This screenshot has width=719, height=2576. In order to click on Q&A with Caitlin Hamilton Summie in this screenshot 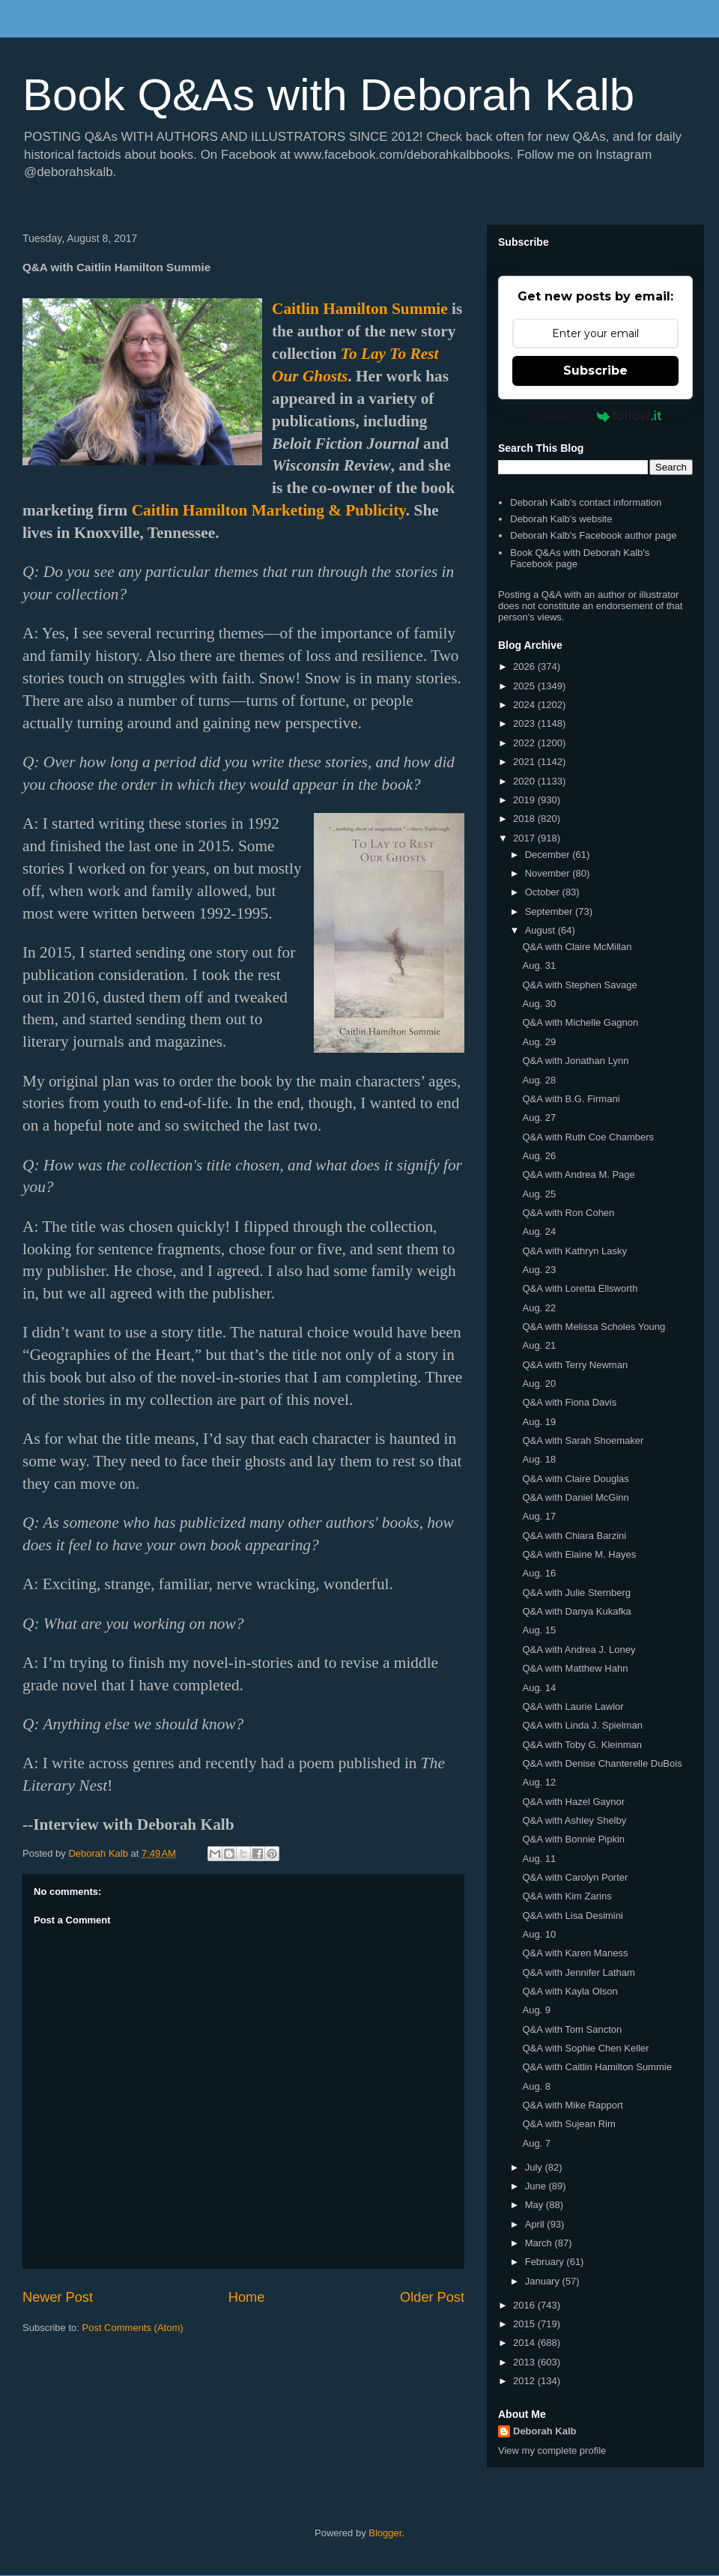, I will do `click(596, 2066)`.